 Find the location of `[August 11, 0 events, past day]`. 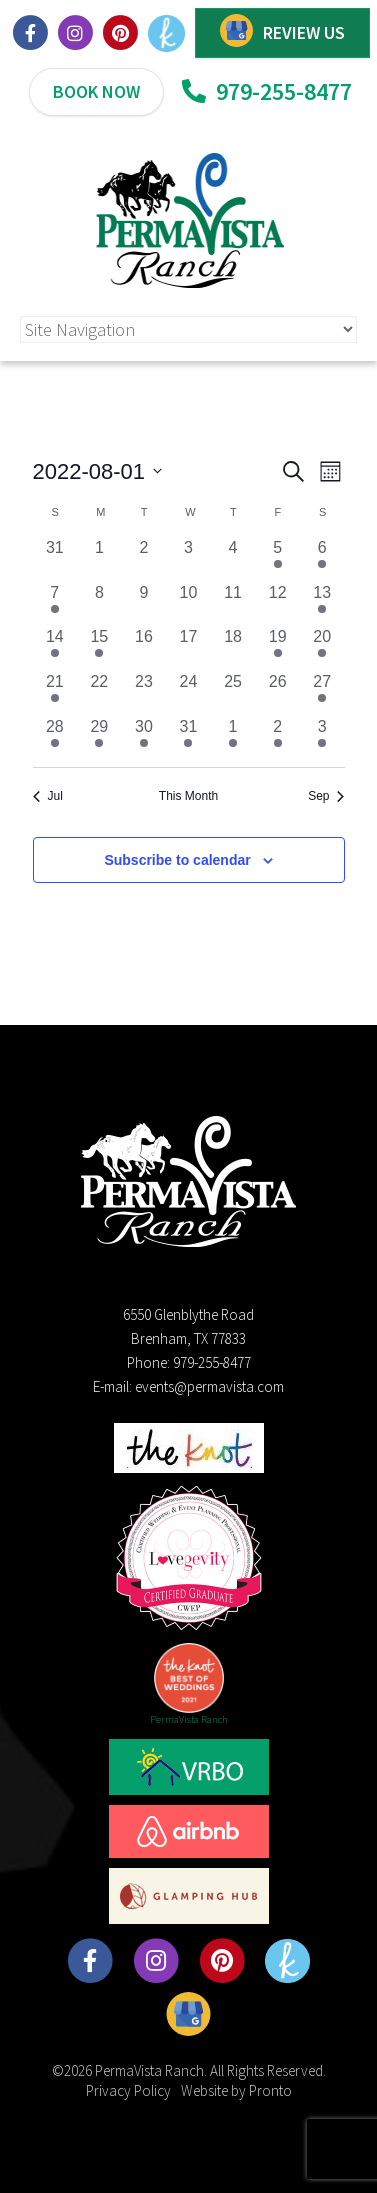

[August 11, 0 events, past day] is located at coordinates (233, 603).